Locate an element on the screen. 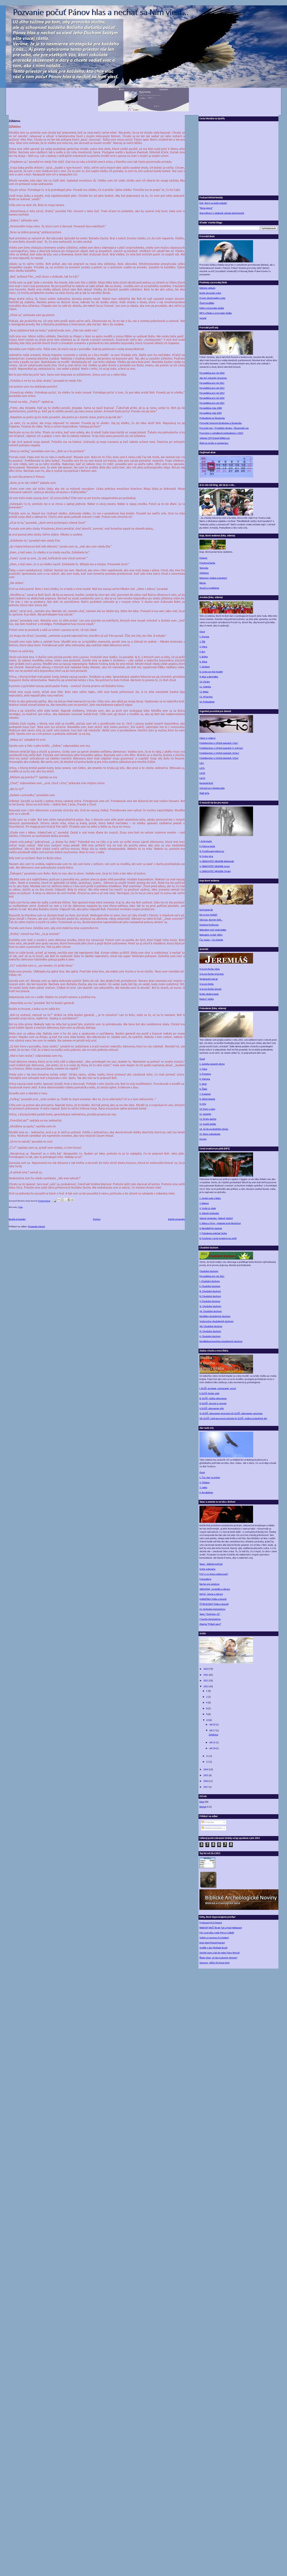  V. OBNOVITEĽ HRADIEB Nehemiáš is located at coordinates (216, 861).